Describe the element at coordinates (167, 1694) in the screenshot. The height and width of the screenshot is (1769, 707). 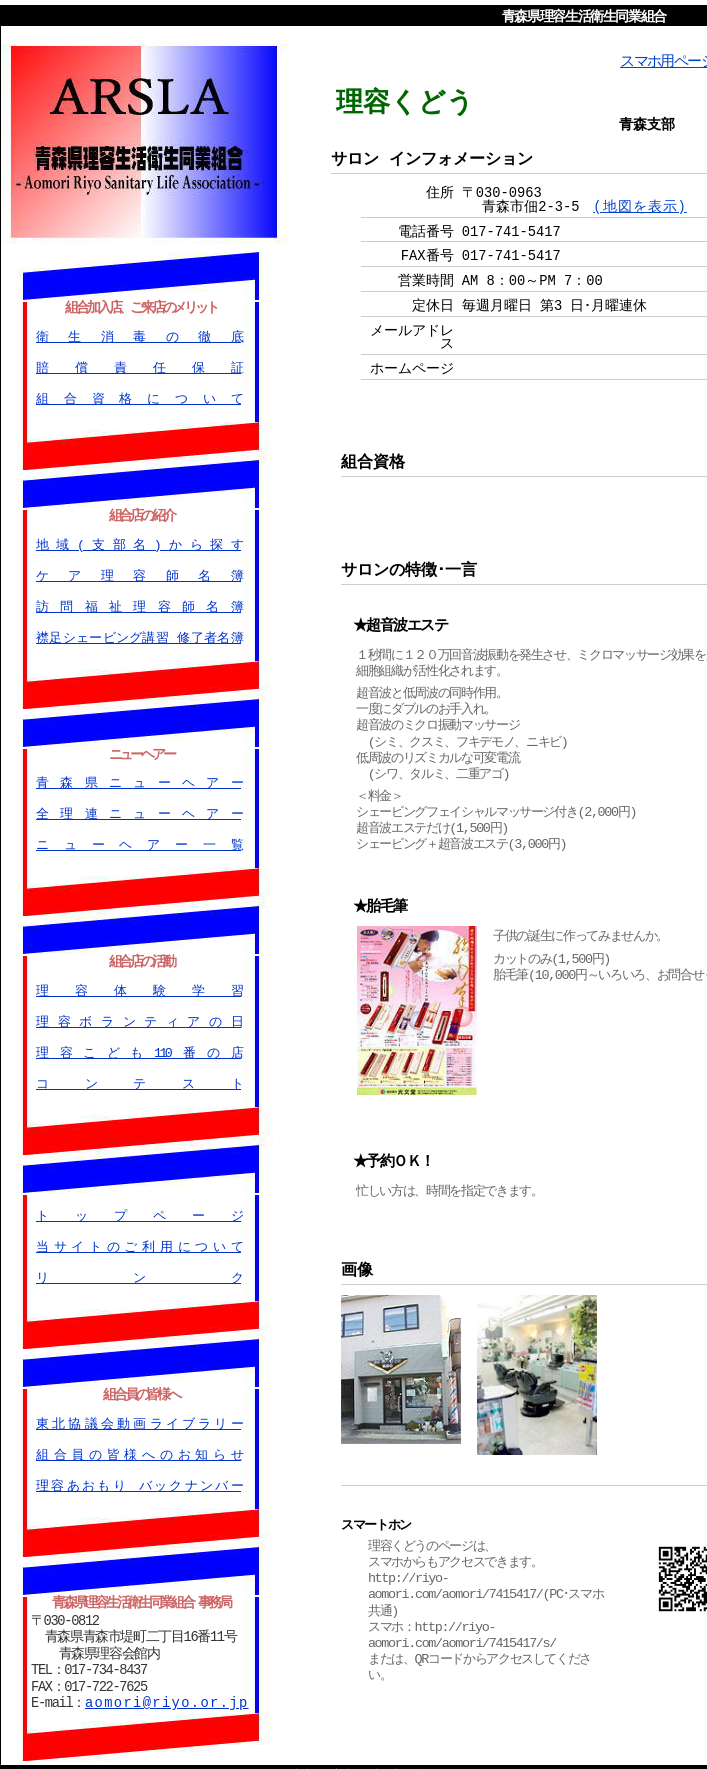
I see `aomori@riyo.or.jp` at that location.